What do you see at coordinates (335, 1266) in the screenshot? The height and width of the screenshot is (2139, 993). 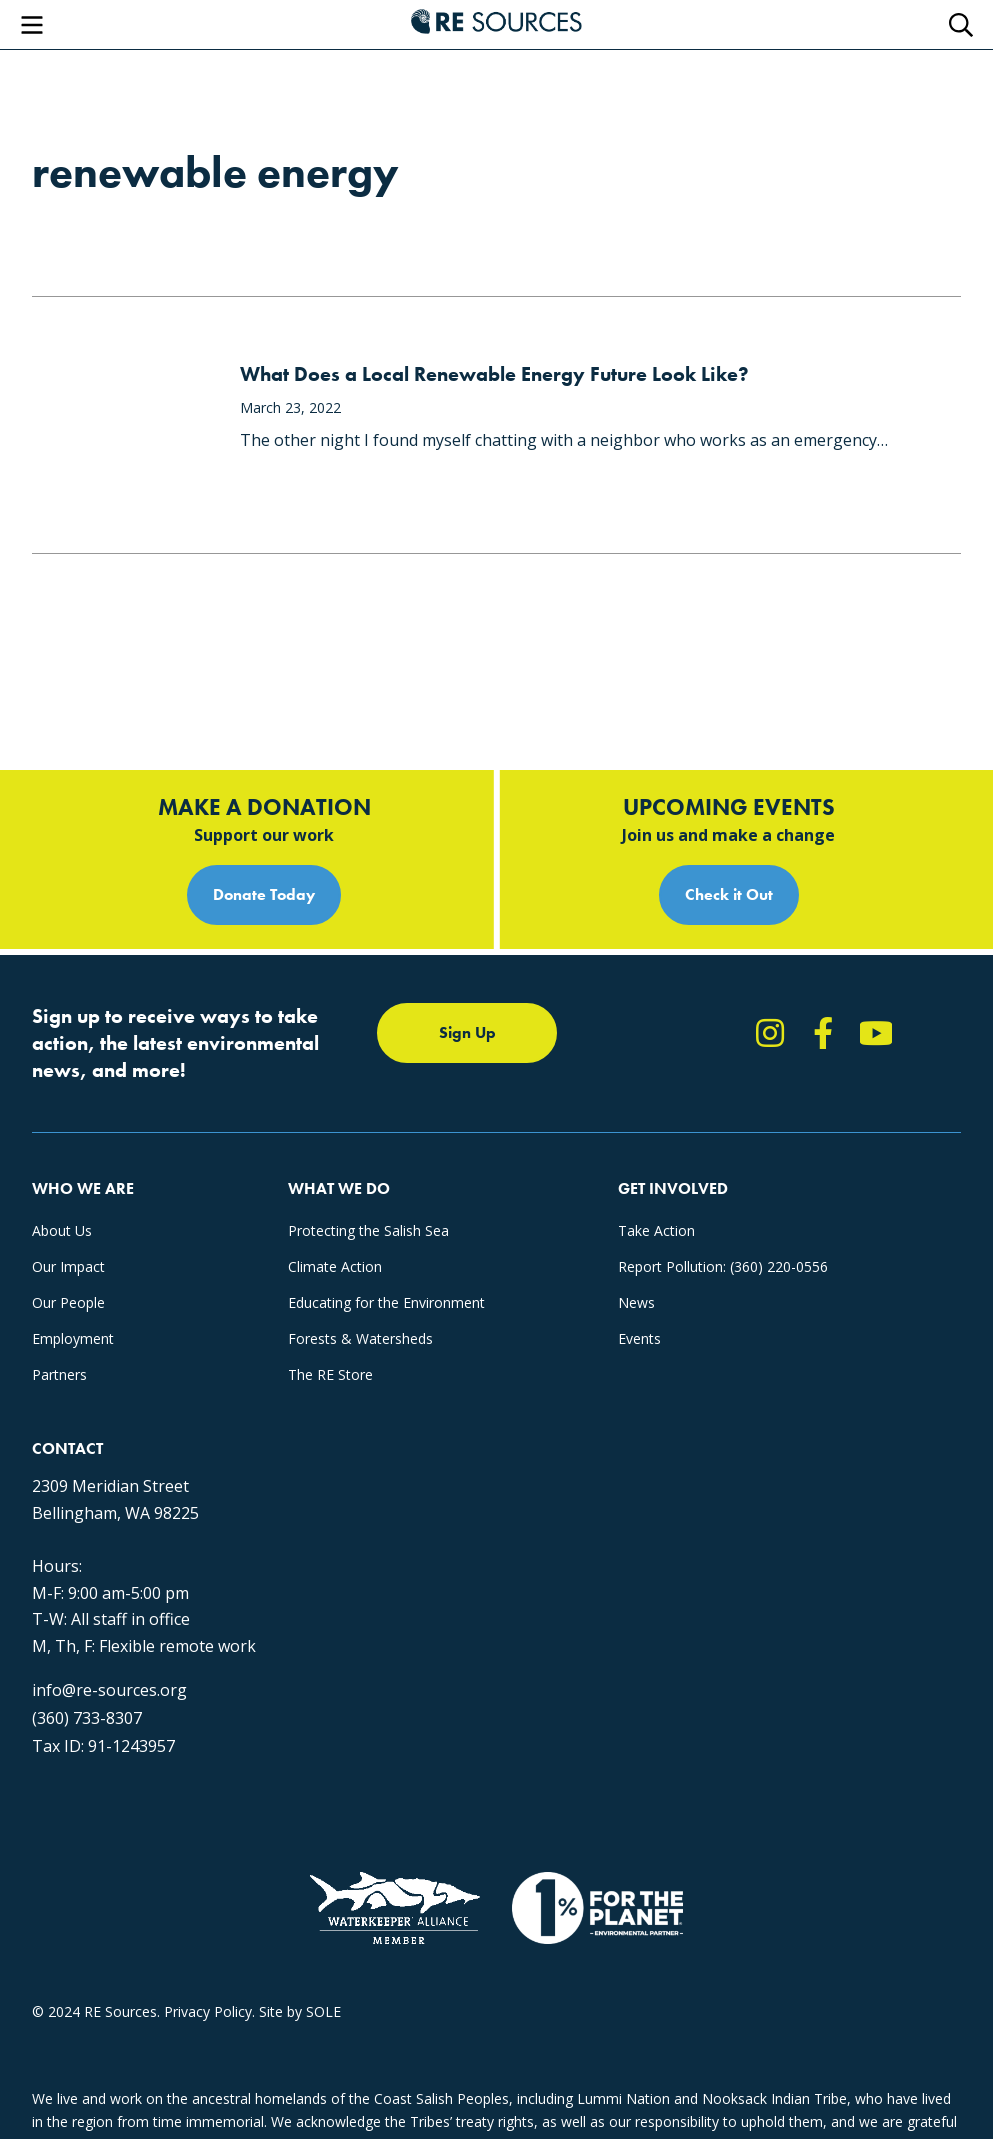 I see `Climate Action` at bounding box center [335, 1266].